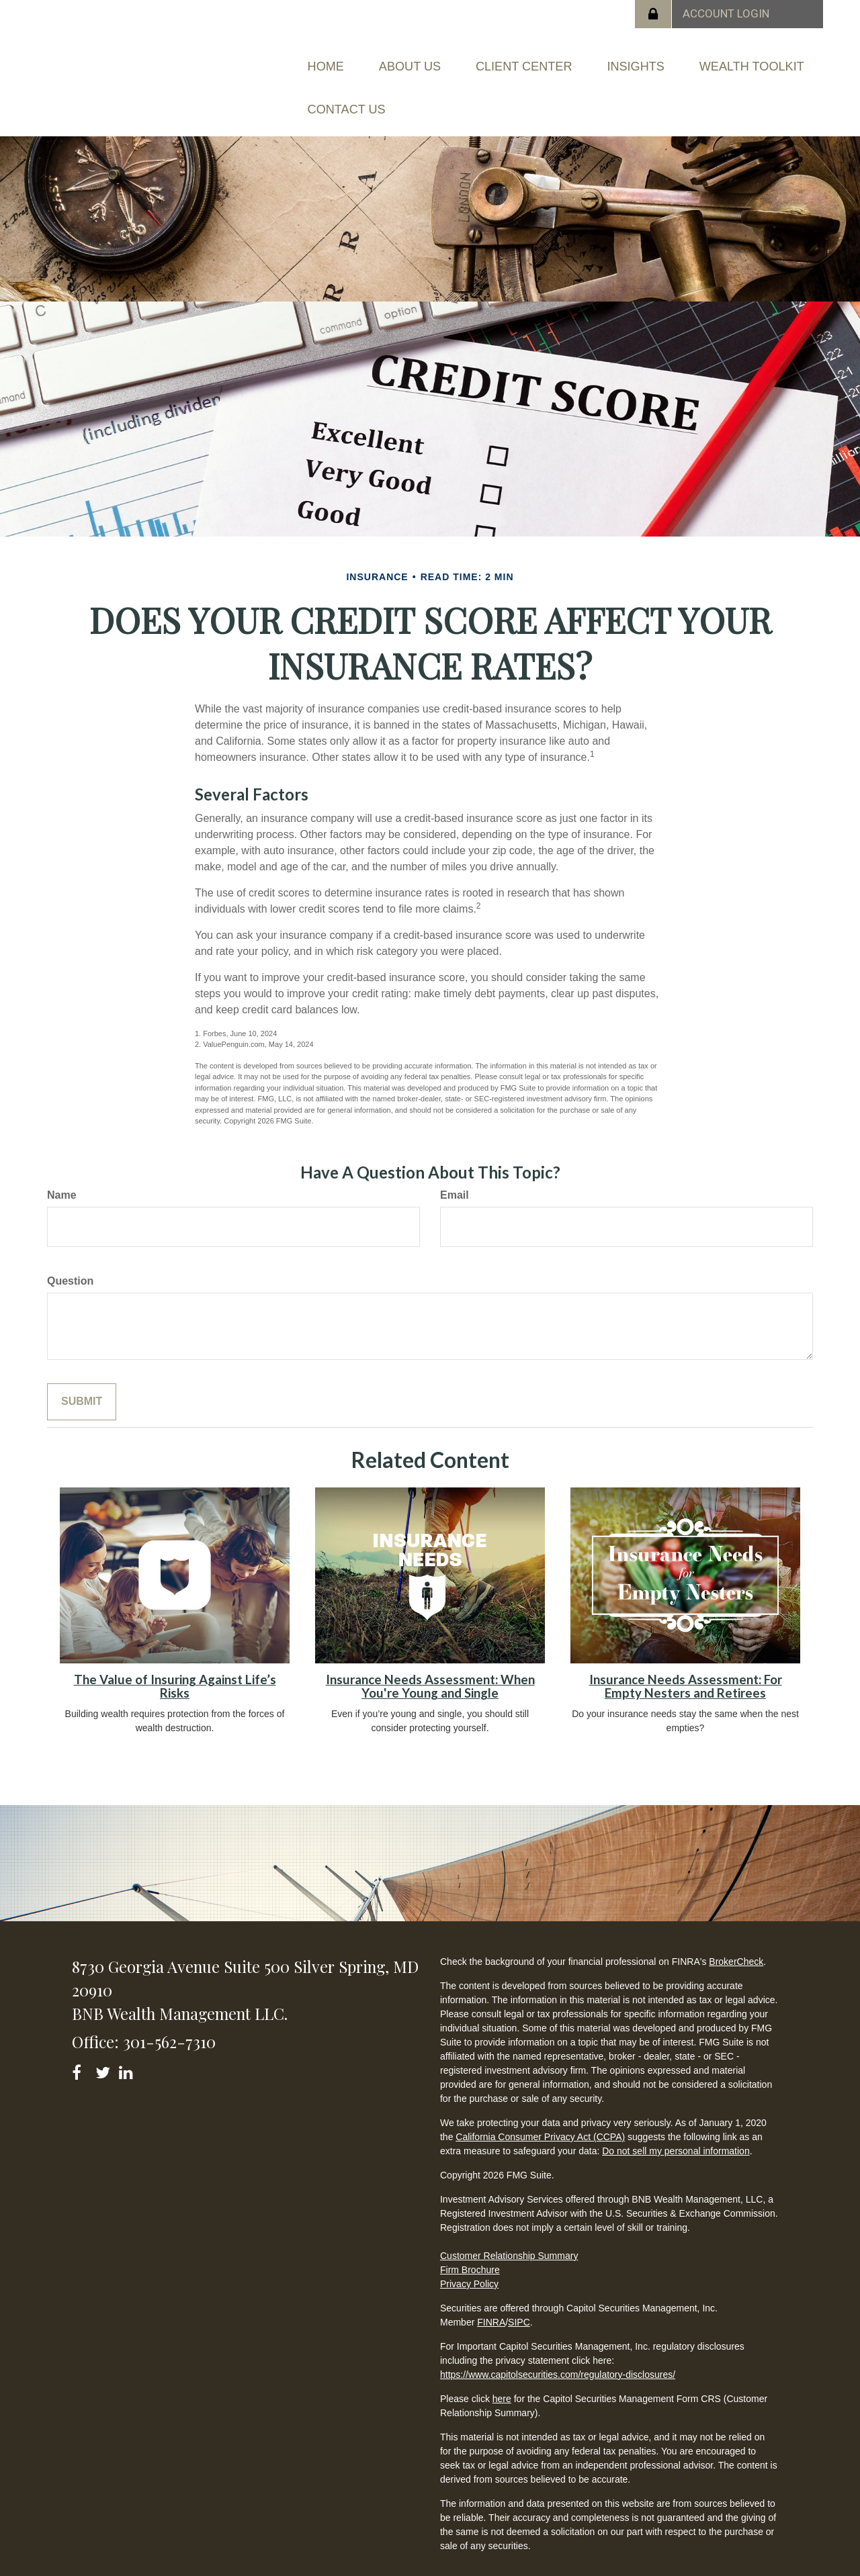 The image size is (860, 2576). What do you see at coordinates (454, 1167) in the screenshot?
I see `Email` at bounding box center [454, 1167].